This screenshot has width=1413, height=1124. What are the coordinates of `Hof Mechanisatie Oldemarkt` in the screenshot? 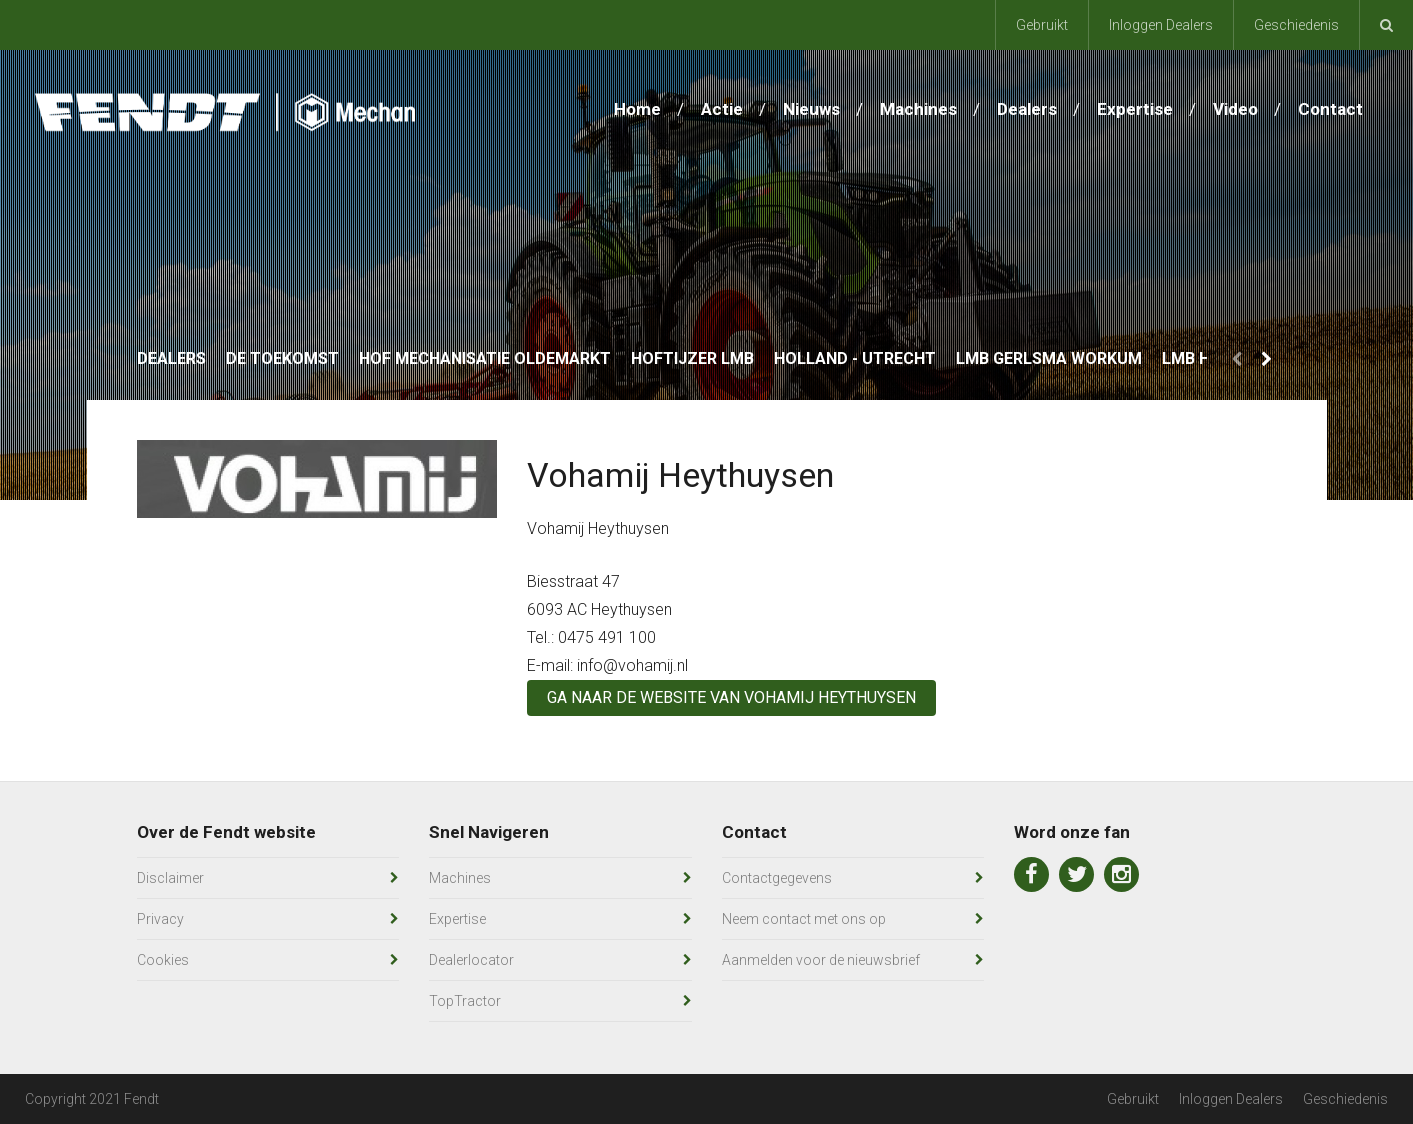 It's located at (485, 358).